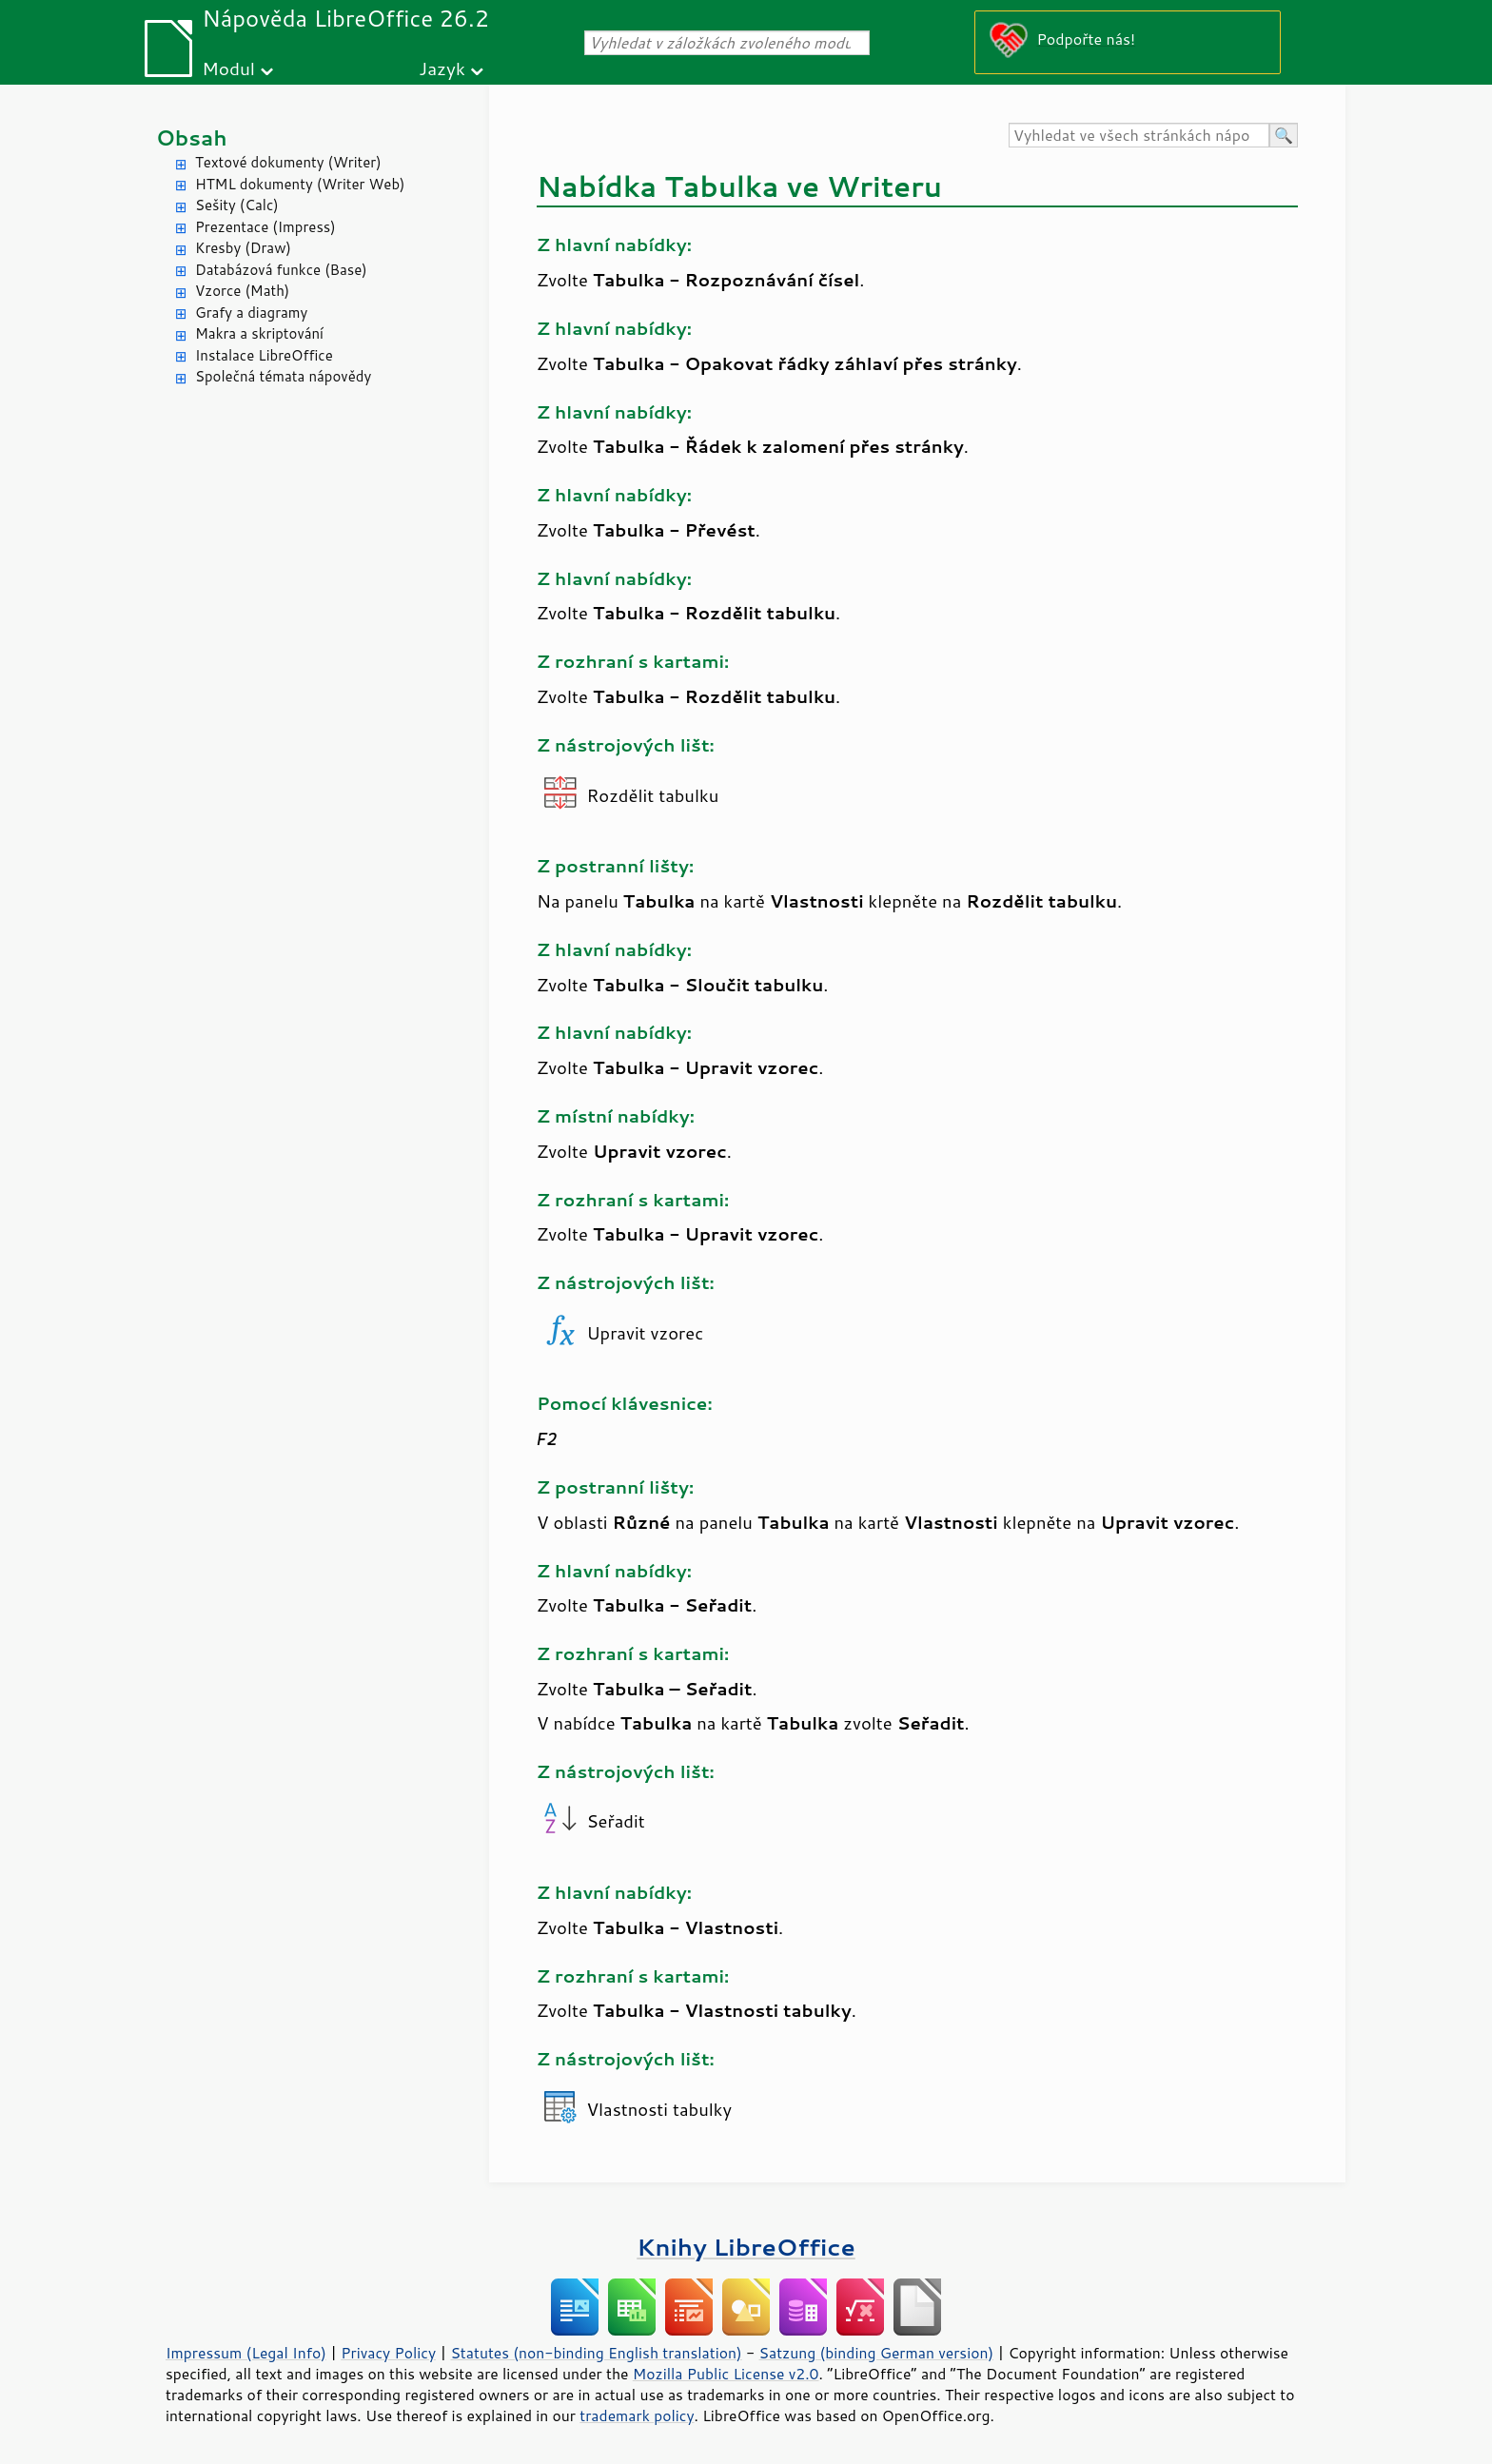 The height and width of the screenshot is (2464, 1492). What do you see at coordinates (636, 2415) in the screenshot?
I see `trademark policy` at bounding box center [636, 2415].